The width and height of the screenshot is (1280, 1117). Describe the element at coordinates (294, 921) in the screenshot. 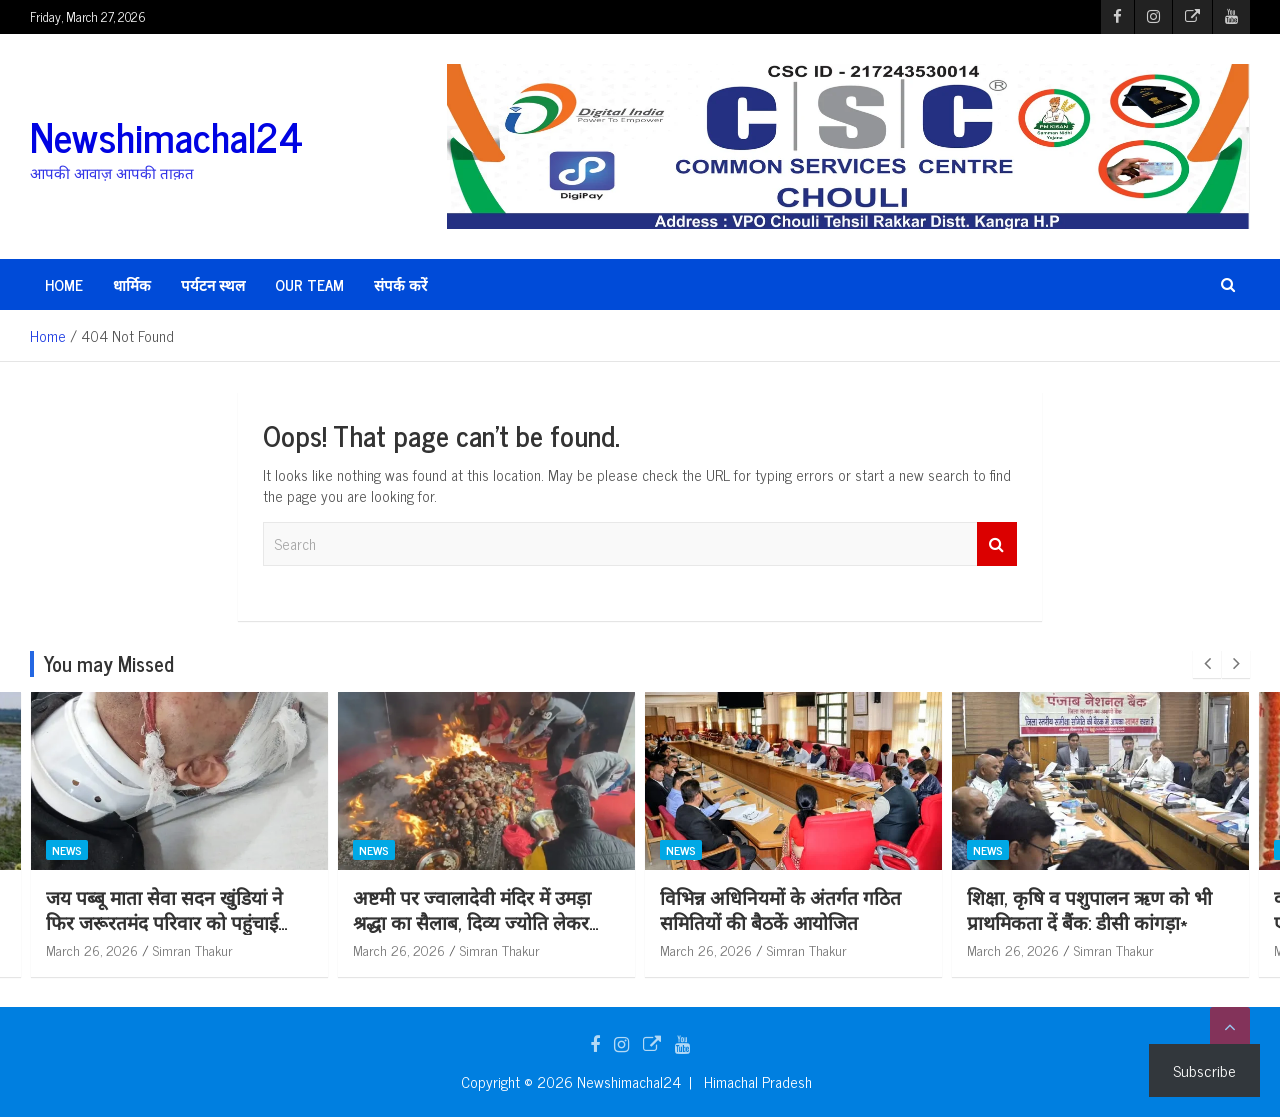

I see `जय पब्बू माता सेवा सदन खुंडियां ने फिर जरूरतमंद परिवार को पहुंचाई आर्थिक सहायता` at that location.